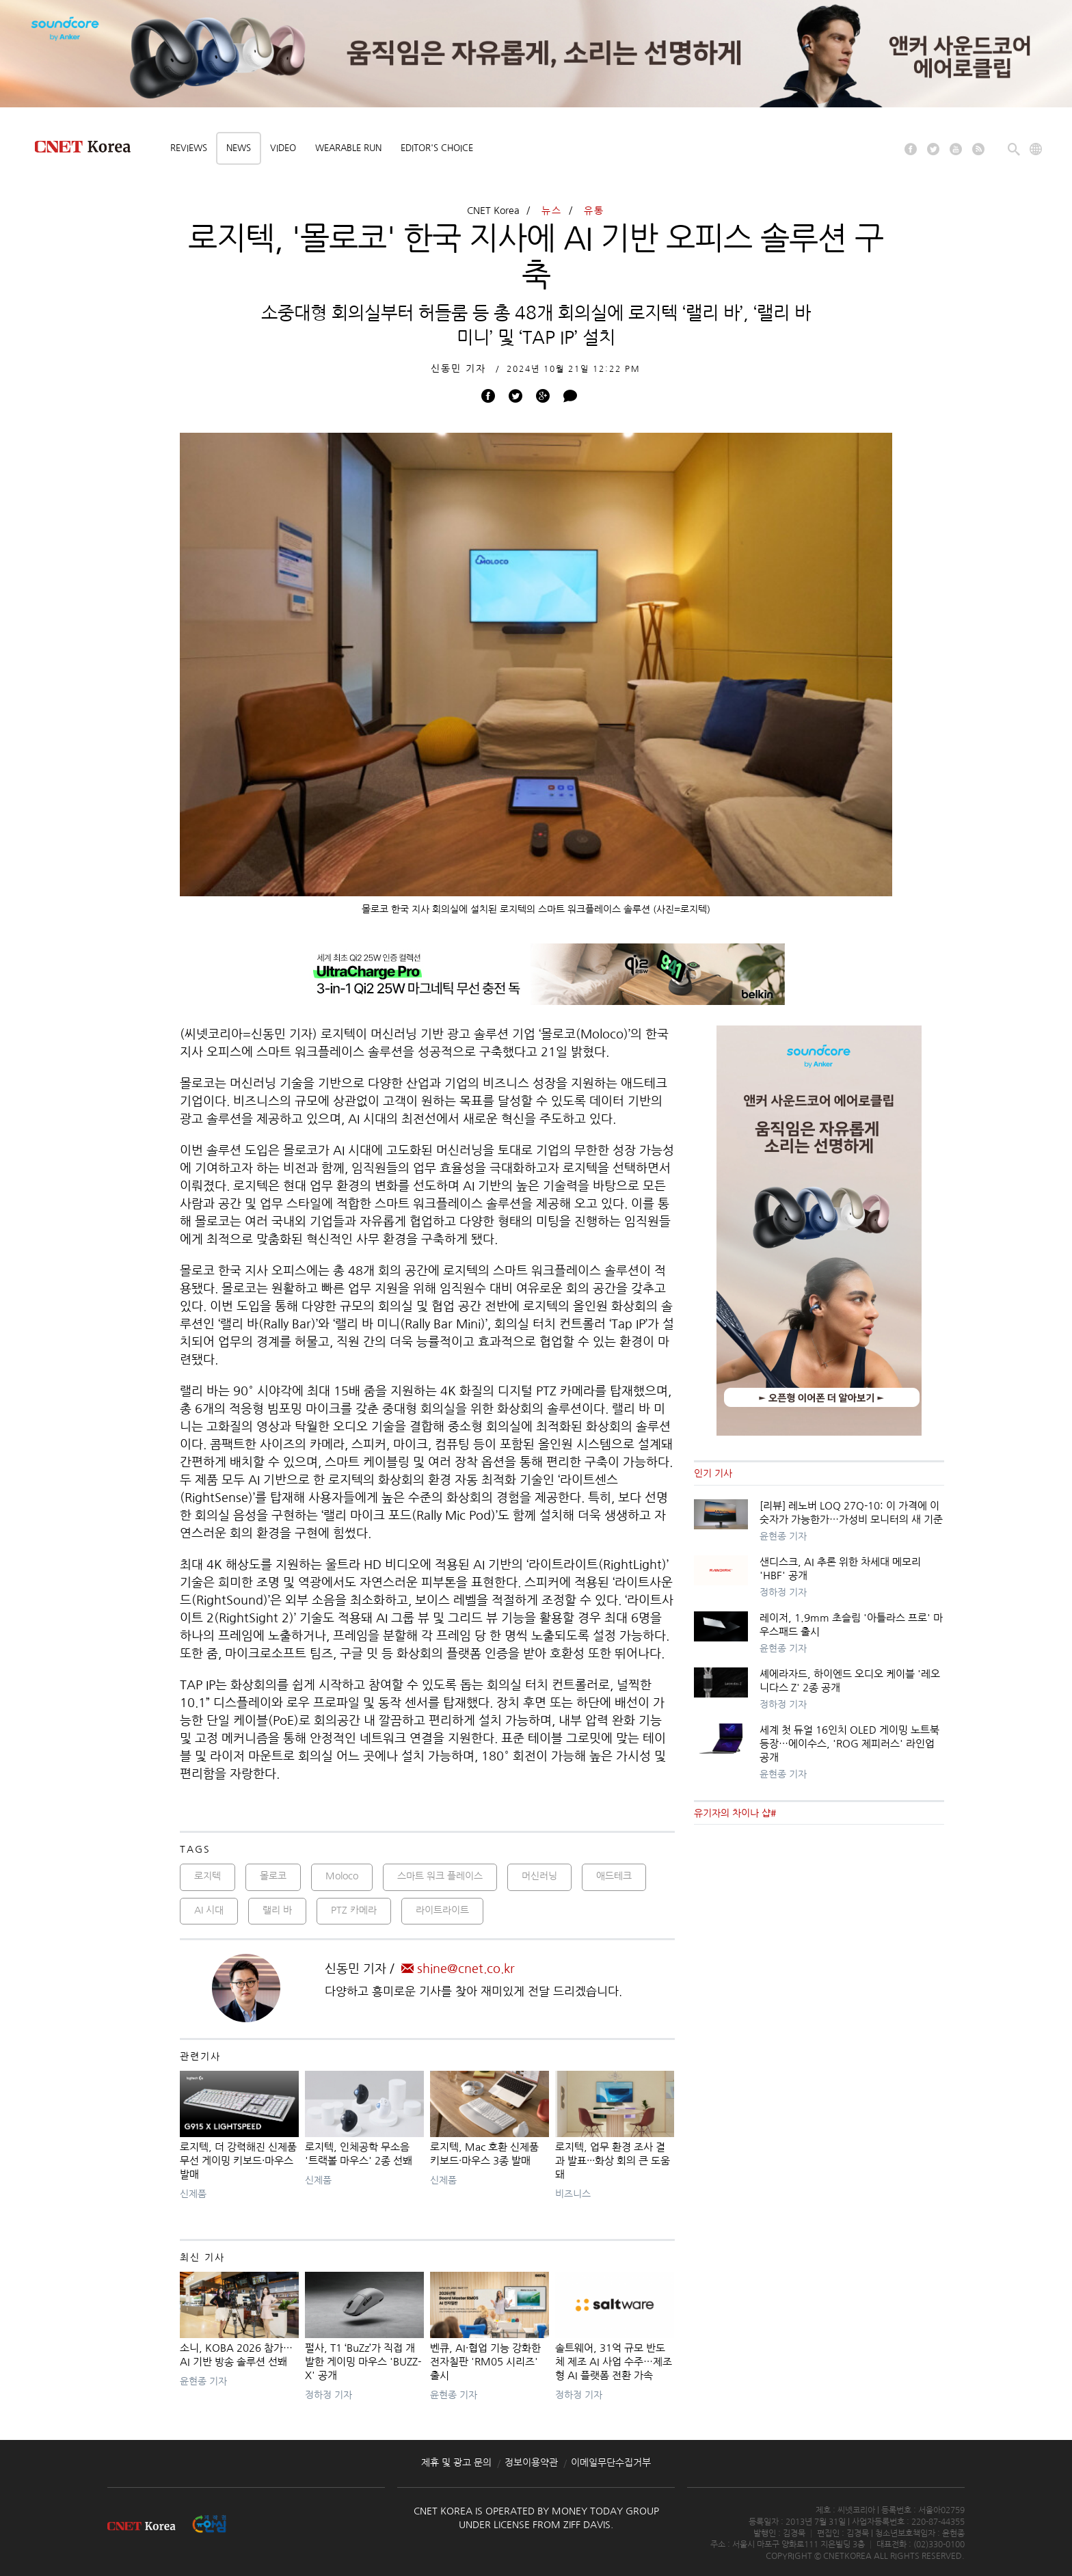 The image size is (1072, 2576). I want to click on News, so click(238, 148).